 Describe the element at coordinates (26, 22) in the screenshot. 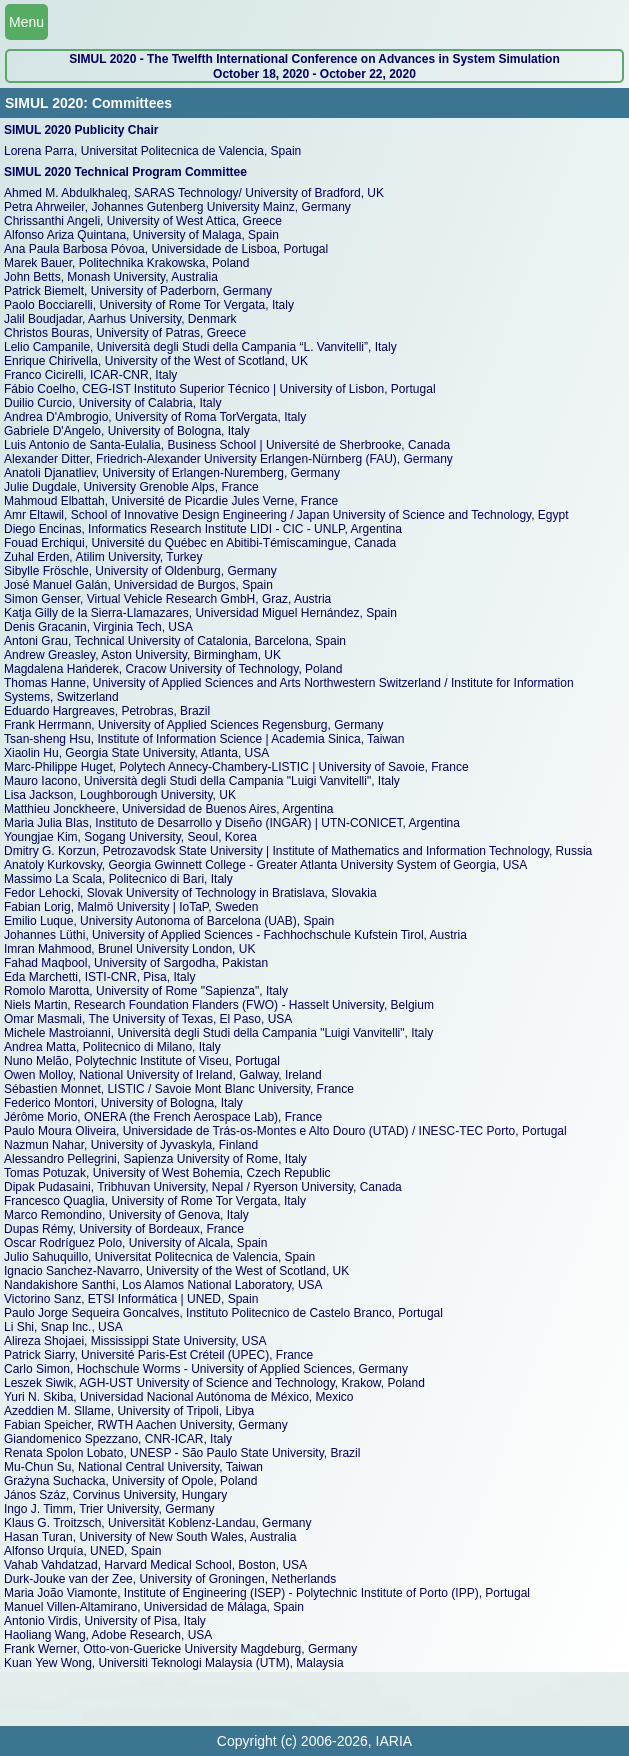

I see `Menu` at that location.